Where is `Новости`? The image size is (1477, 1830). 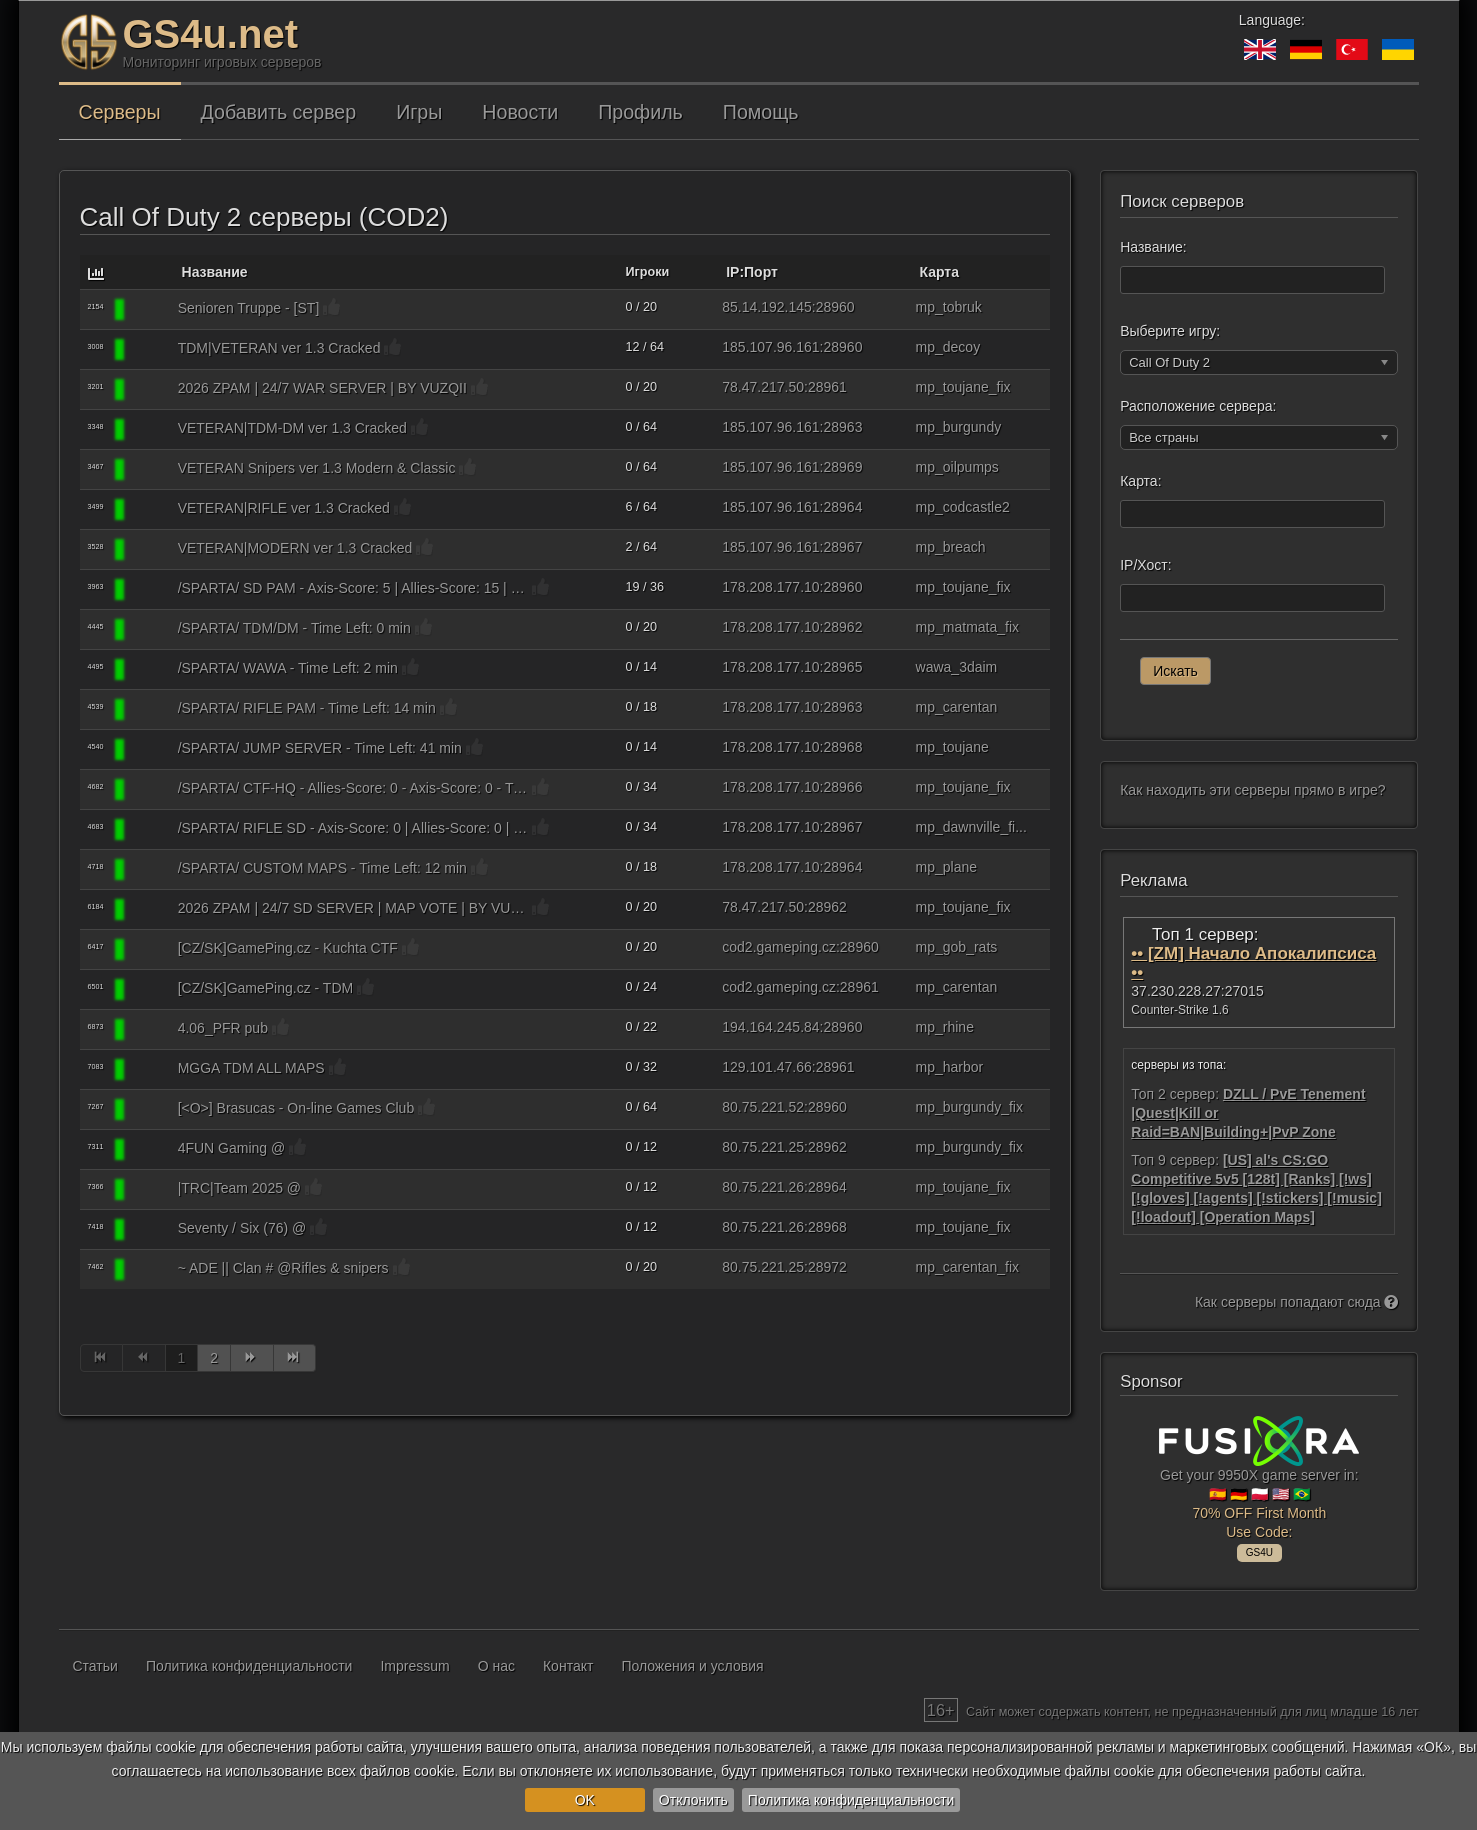
Новости is located at coordinates (520, 112).